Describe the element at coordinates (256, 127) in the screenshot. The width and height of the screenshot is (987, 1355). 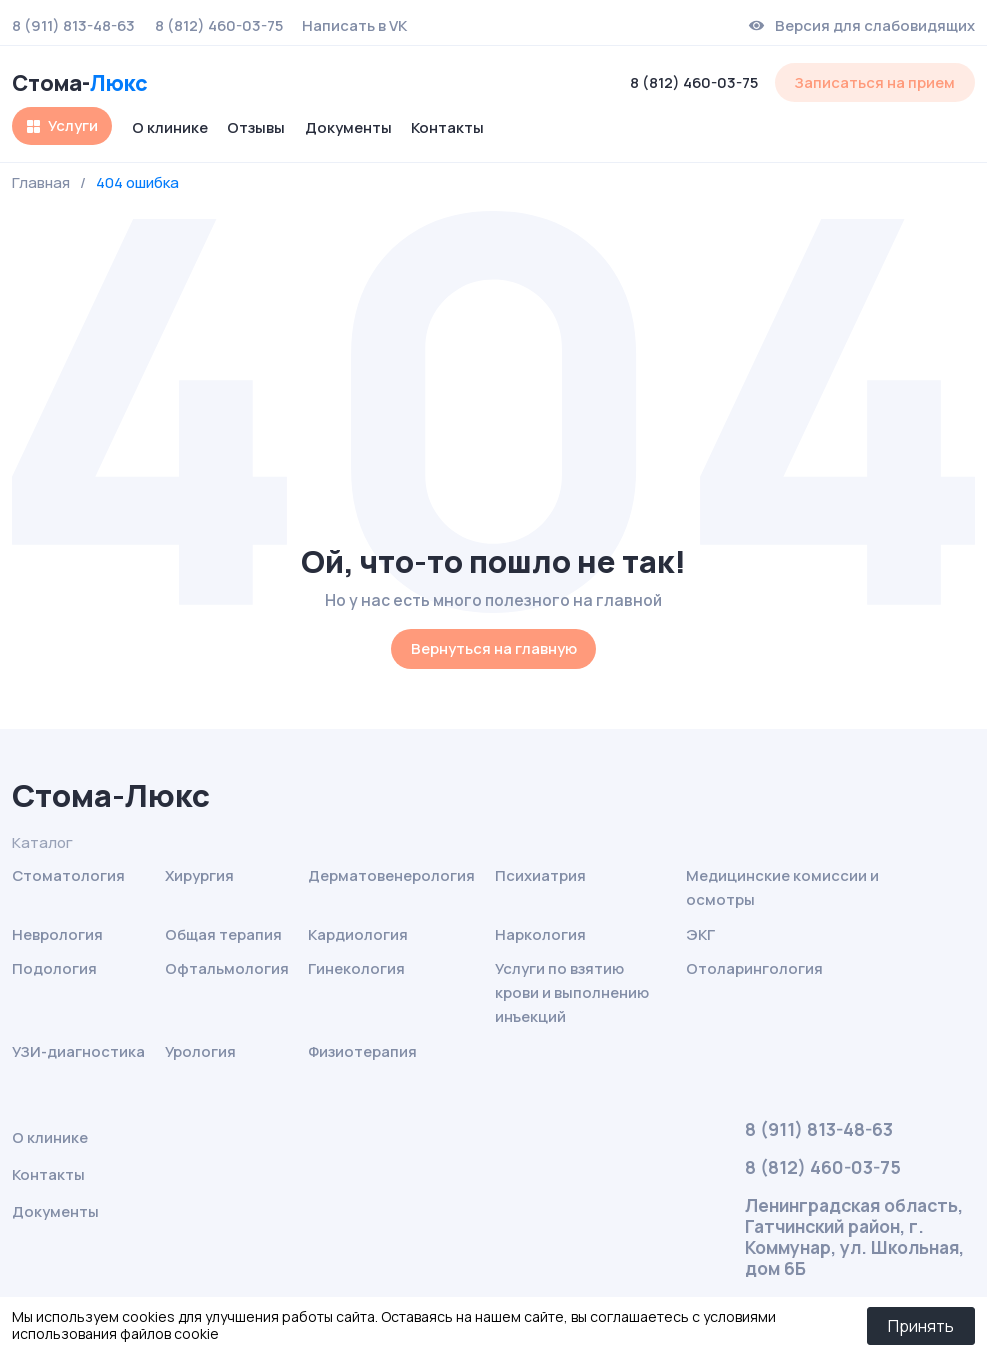
I see `Отзывы` at that location.